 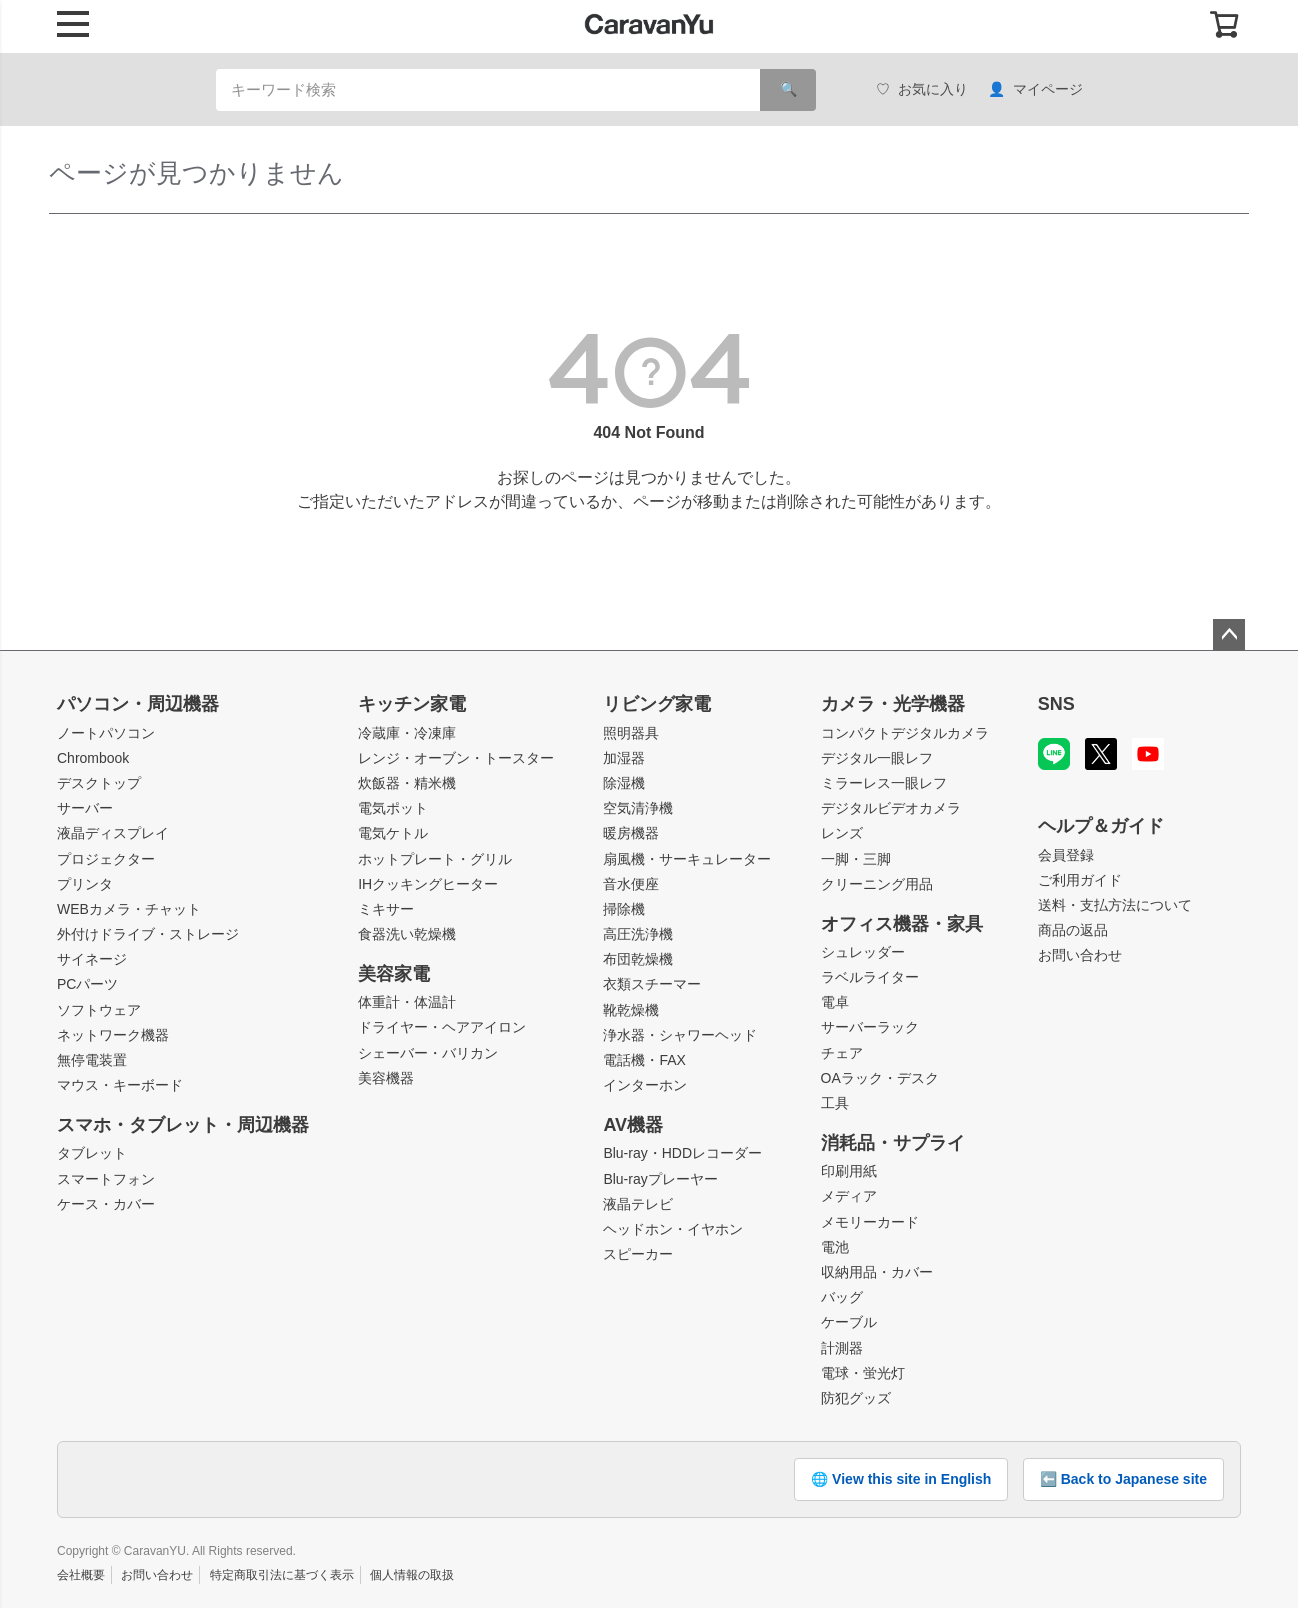 I want to click on 冷蔵庫・冷凍庫, so click(x=407, y=733).